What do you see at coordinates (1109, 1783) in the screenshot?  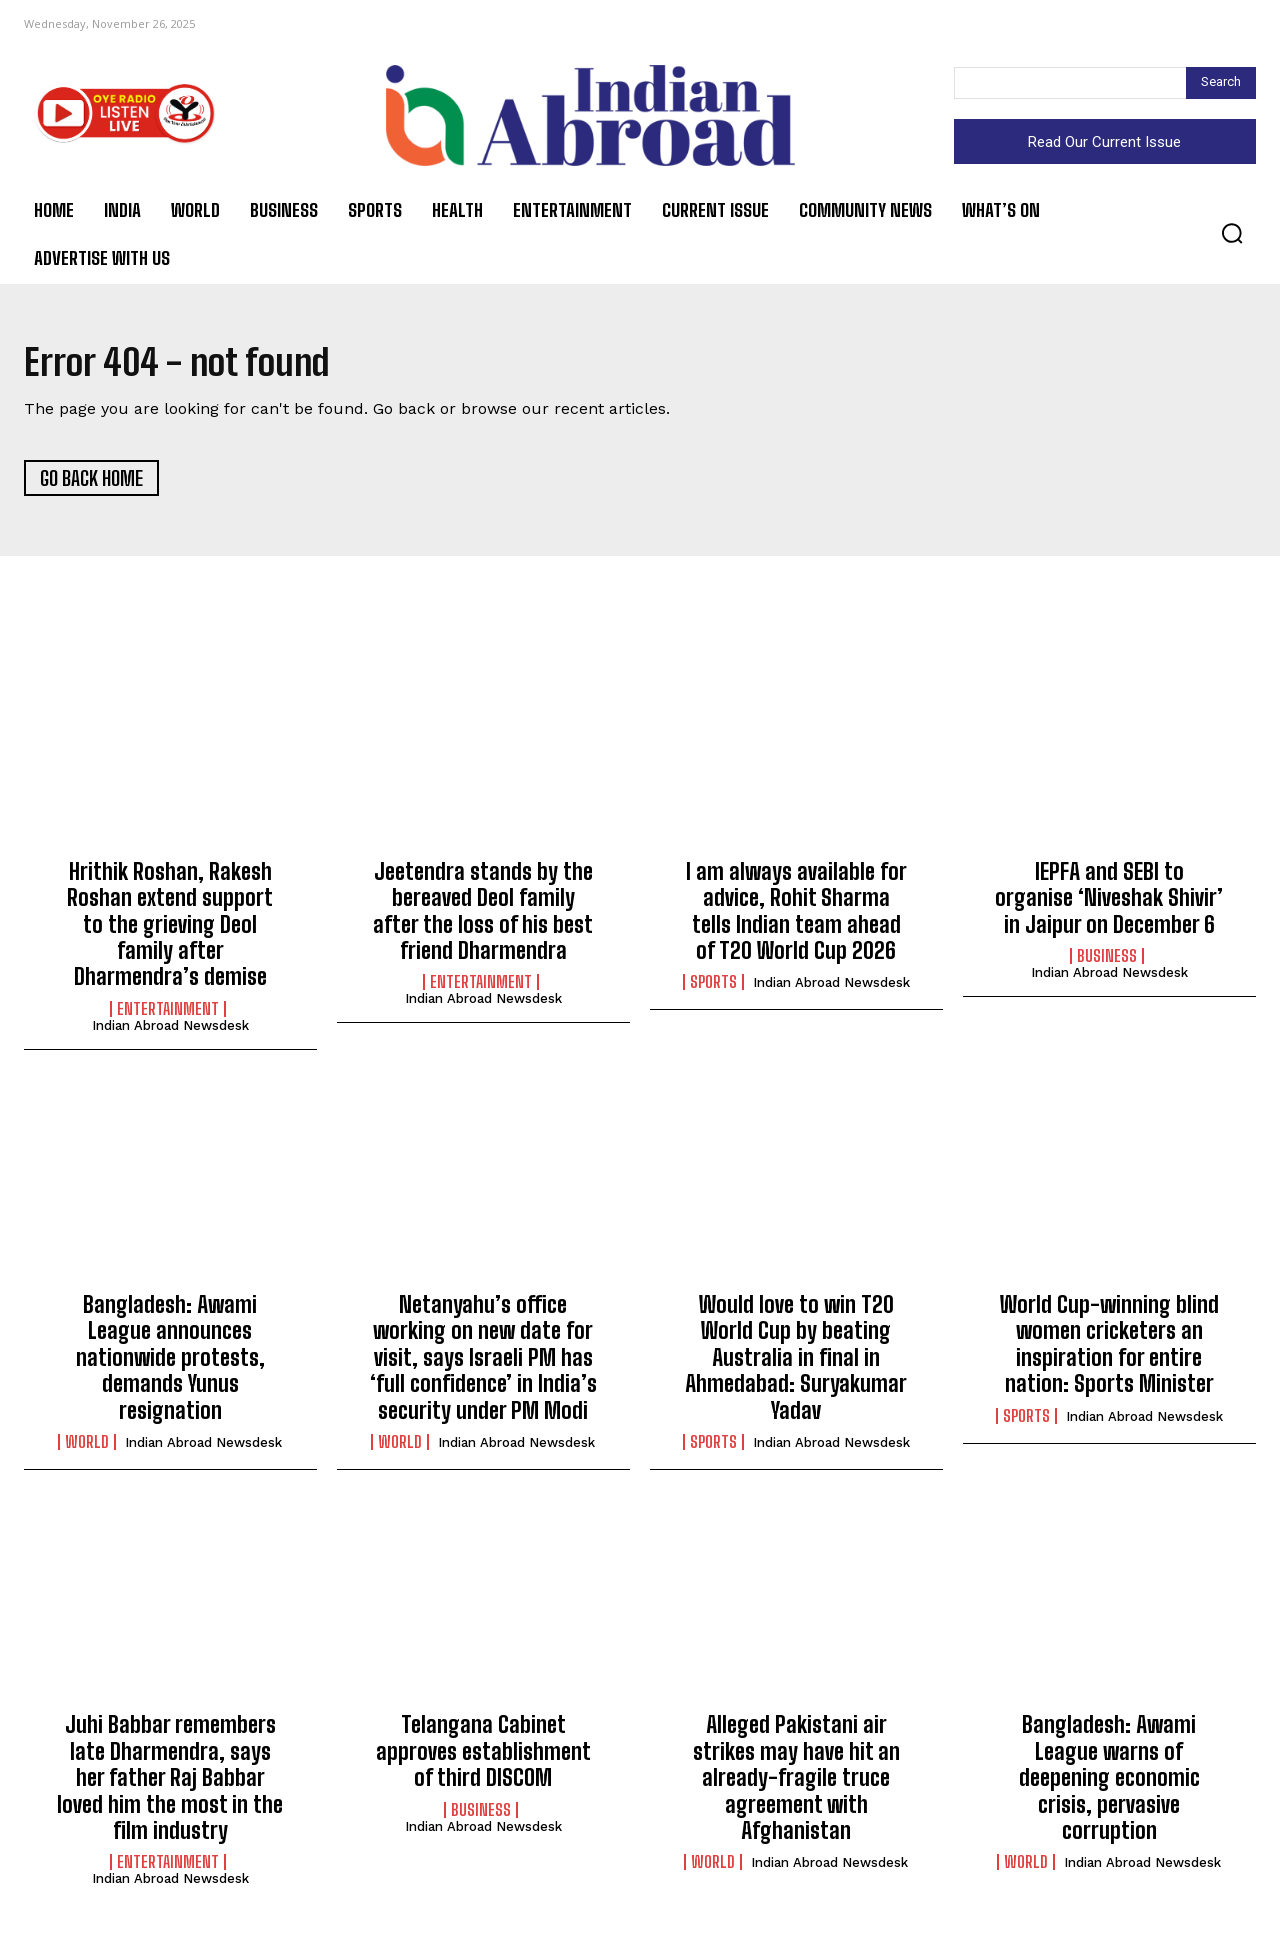 I see `Bangladesh: Awami League warns of deepening economic crisis, pervasive corruption` at bounding box center [1109, 1783].